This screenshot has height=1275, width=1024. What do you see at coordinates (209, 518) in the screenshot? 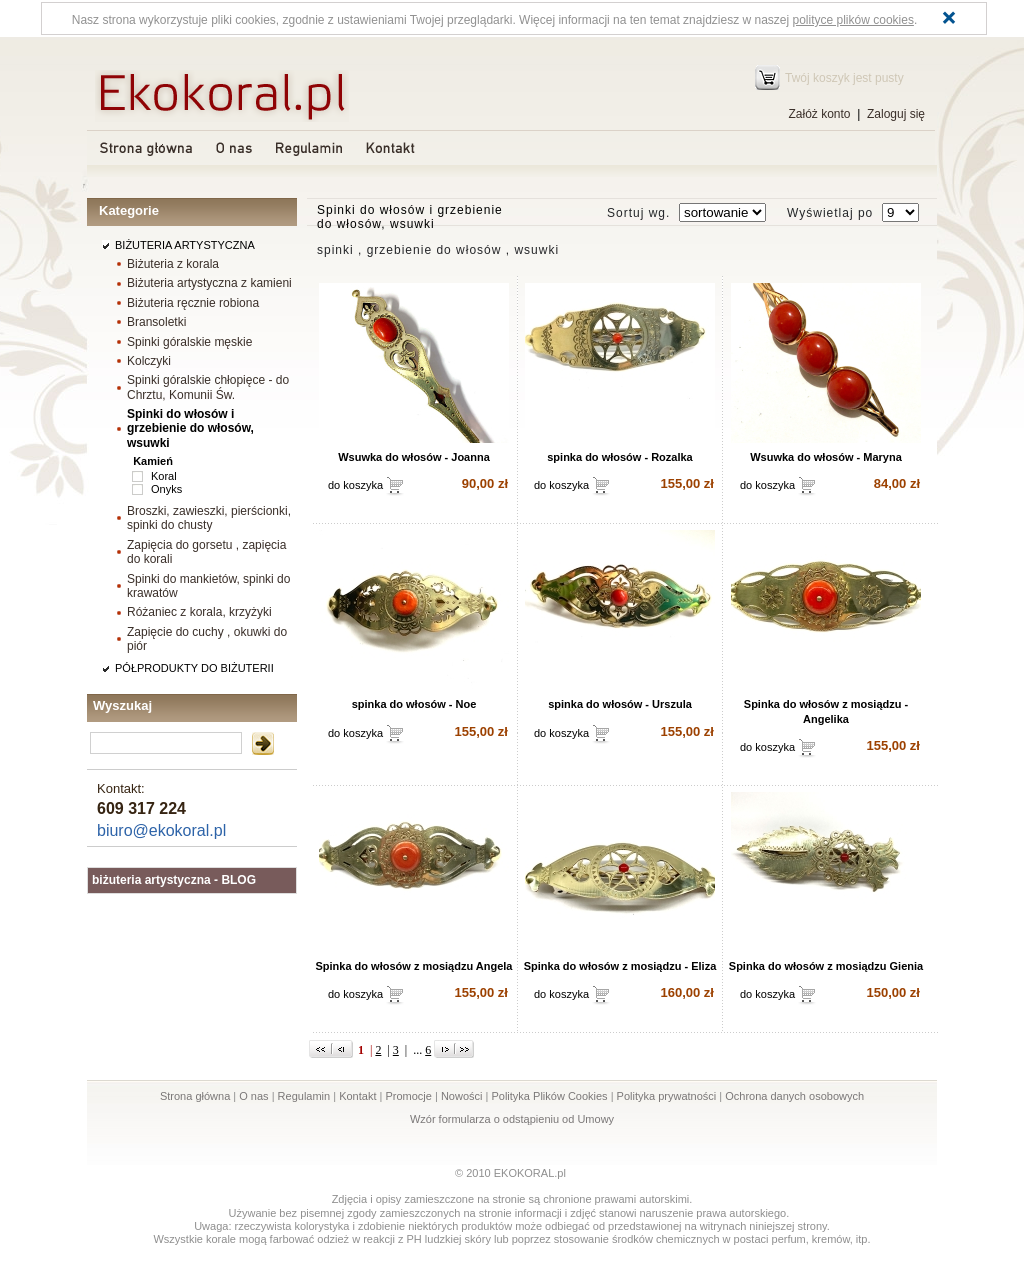
I see `Broszki, zawieszki, pierścionki, spinki do chusty` at bounding box center [209, 518].